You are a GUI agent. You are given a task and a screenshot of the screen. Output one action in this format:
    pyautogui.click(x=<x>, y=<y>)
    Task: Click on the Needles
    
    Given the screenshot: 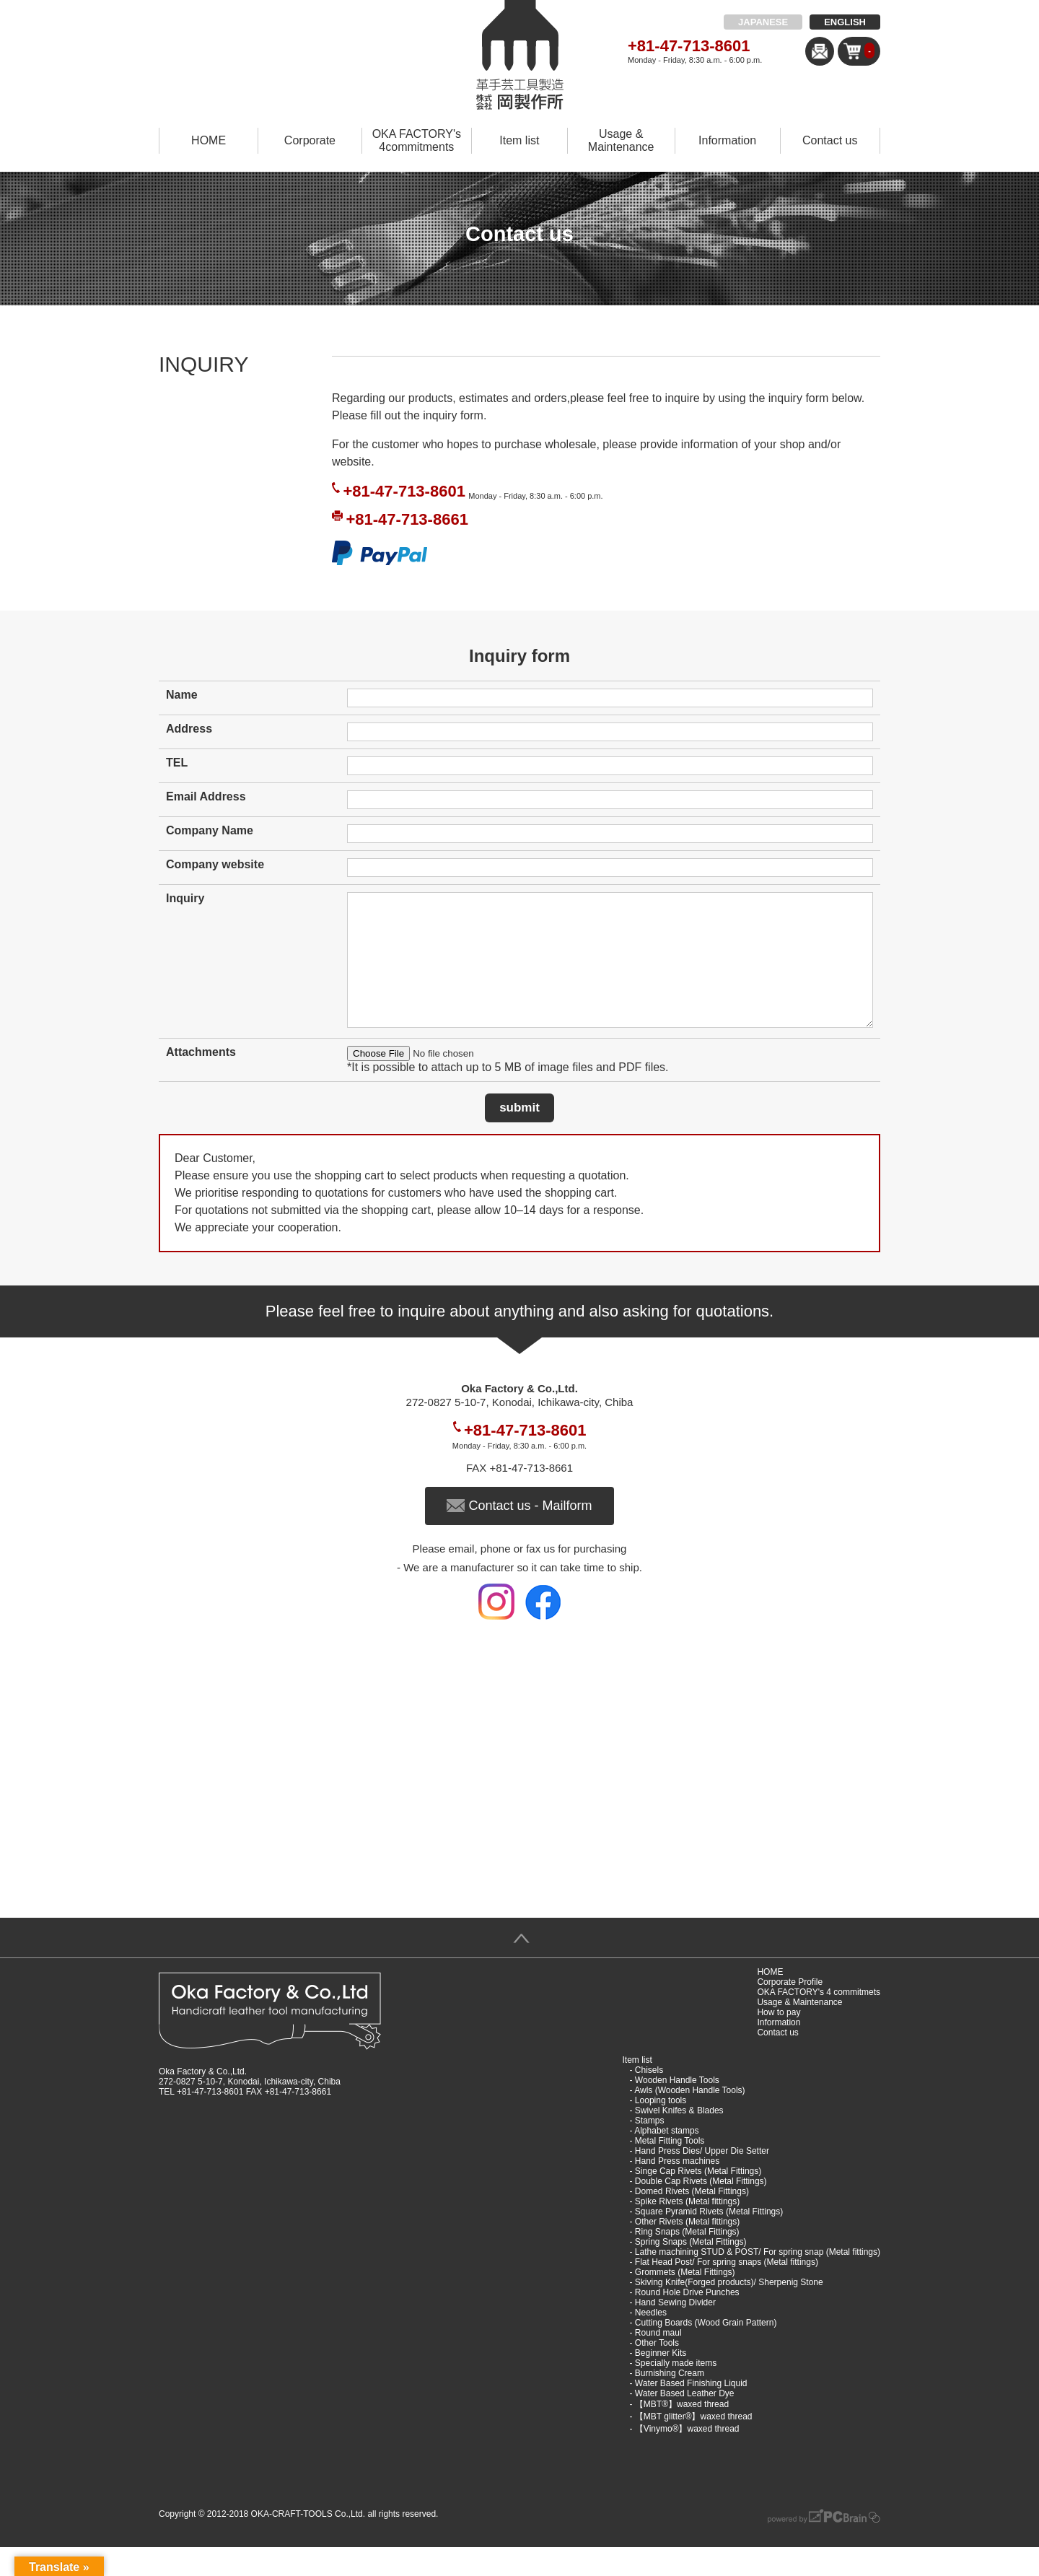 What is the action you would take?
    pyautogui.click(x=651, y=2341)
    